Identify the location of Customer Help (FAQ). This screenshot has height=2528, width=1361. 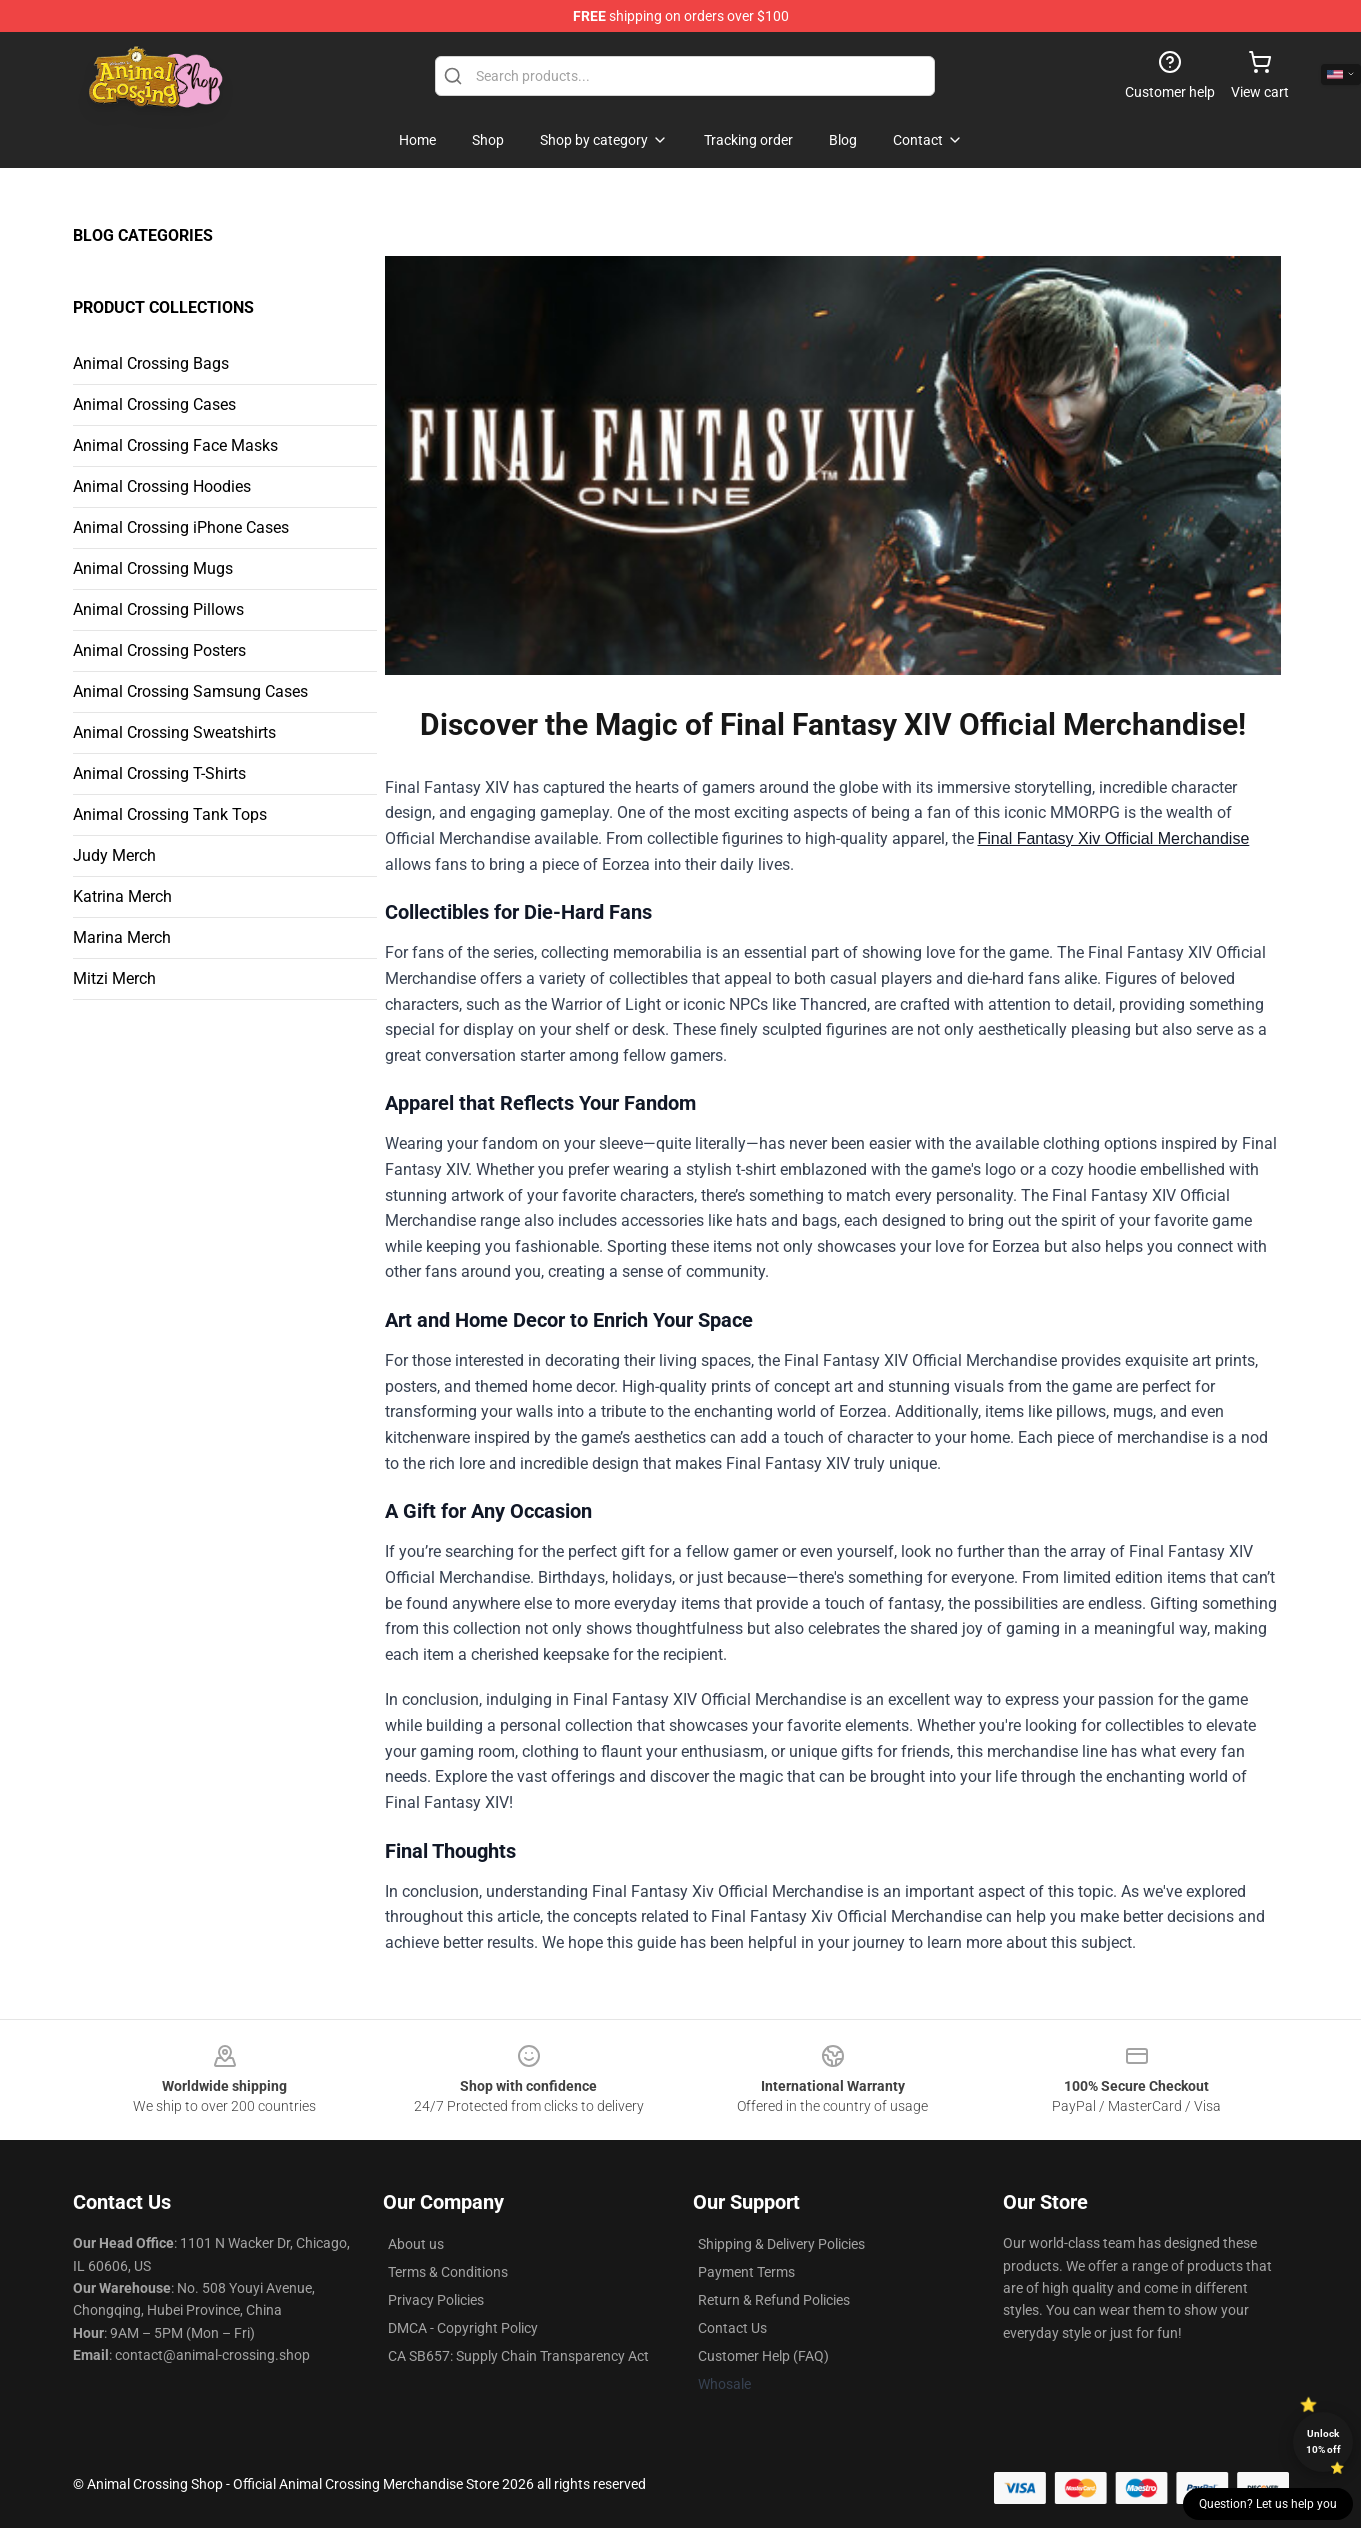
(763, 2356).